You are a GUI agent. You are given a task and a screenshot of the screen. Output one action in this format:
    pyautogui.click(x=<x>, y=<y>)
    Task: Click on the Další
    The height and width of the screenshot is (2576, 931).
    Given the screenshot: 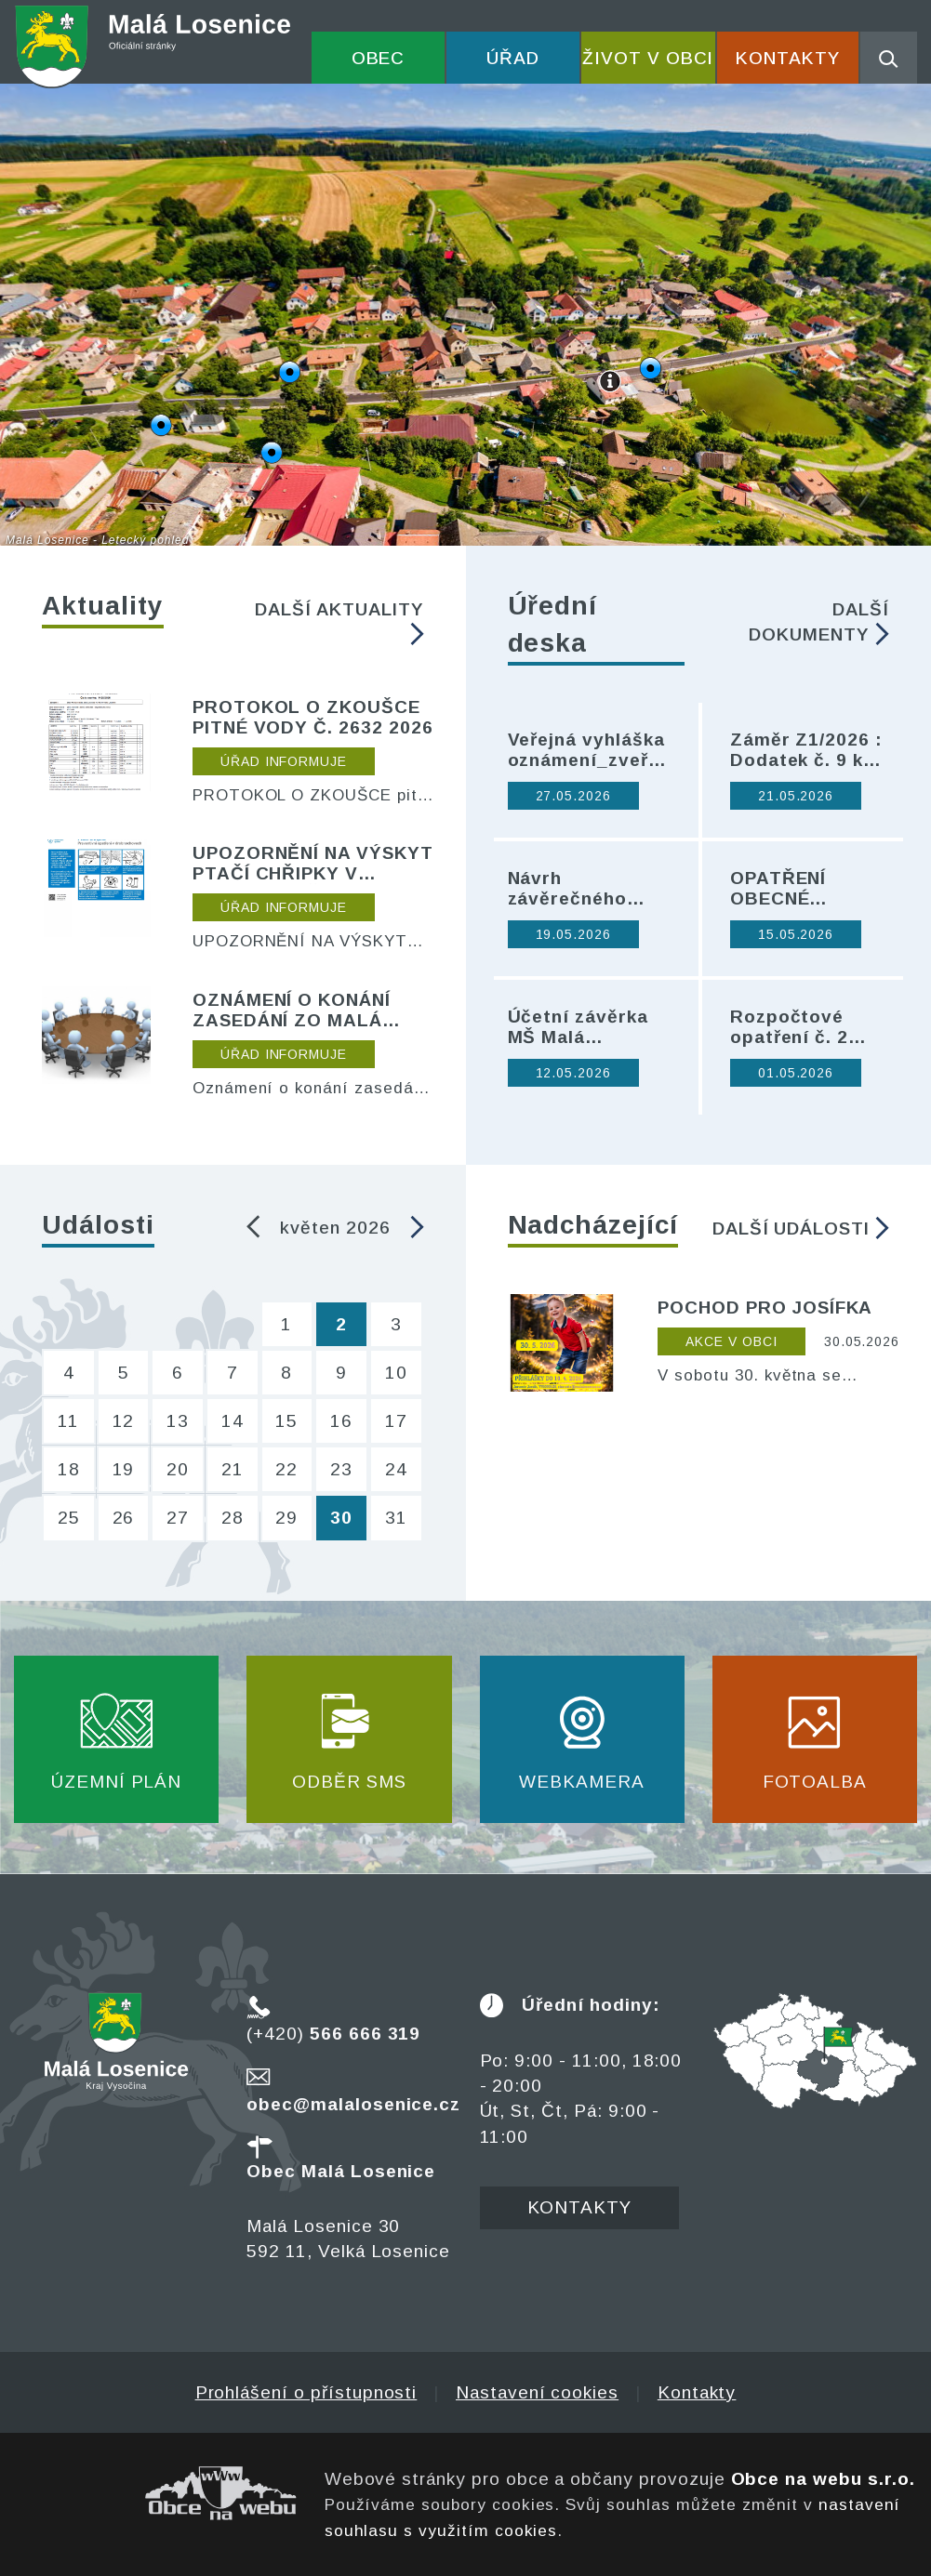 What is the action you would take?
    pyautogui.click(x=339, y=622)
    